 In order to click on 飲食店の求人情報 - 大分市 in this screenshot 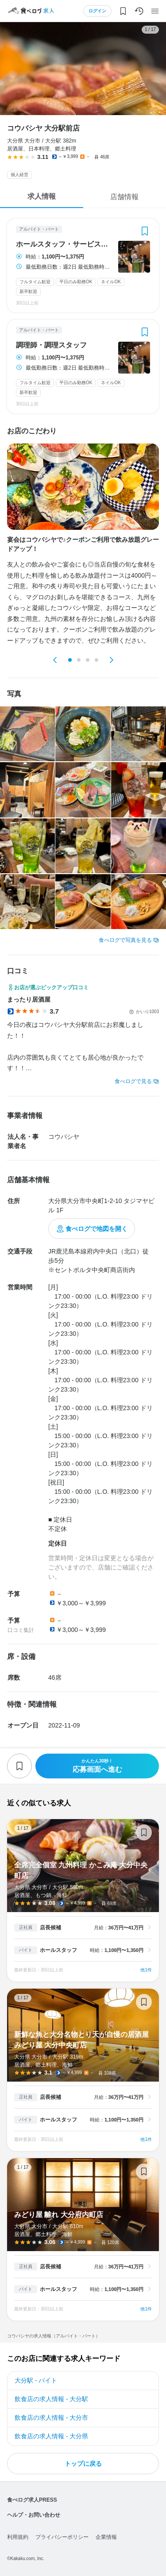, I will do `click(51, 2417)`.